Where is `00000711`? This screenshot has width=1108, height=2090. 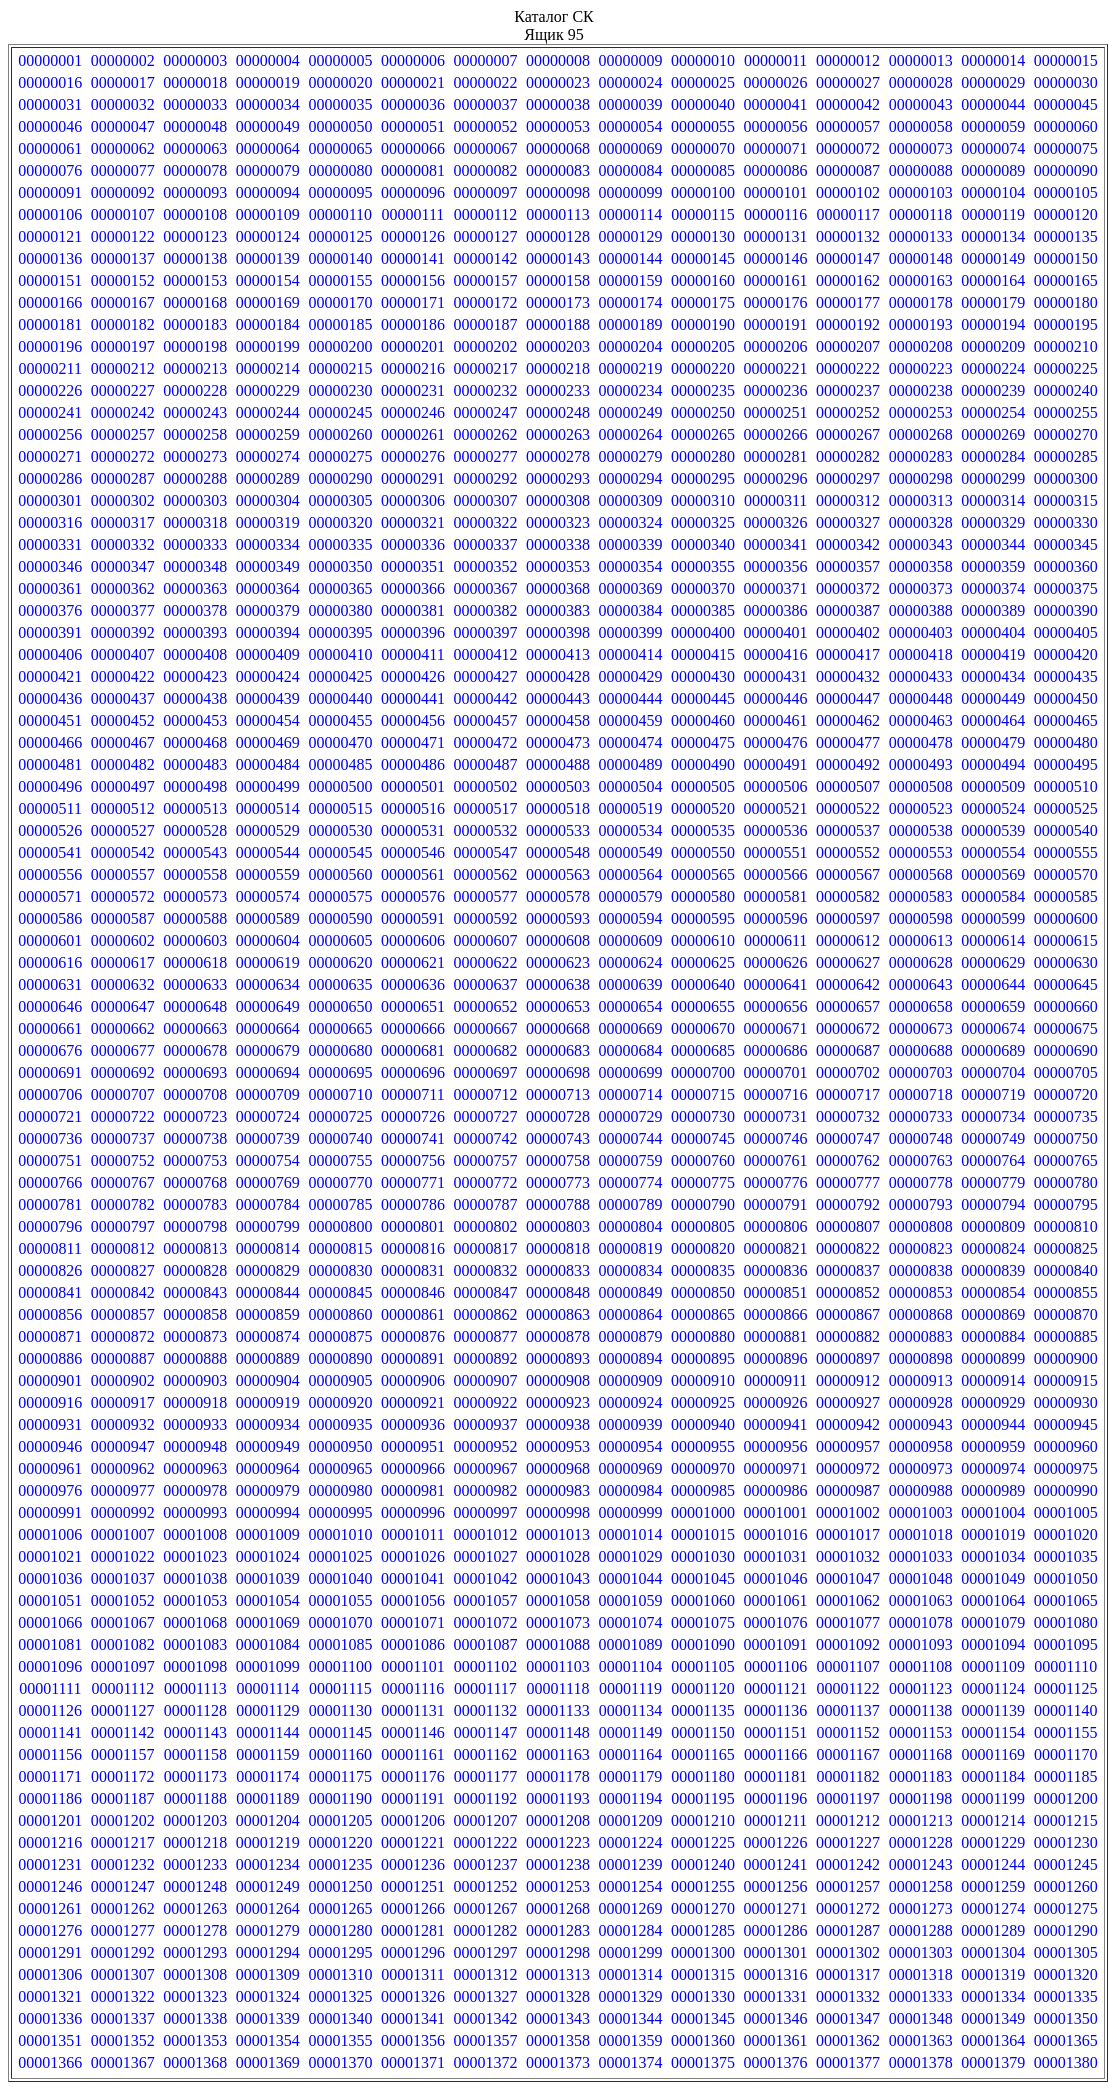
00000711 is located at coordinates (412, 1094).